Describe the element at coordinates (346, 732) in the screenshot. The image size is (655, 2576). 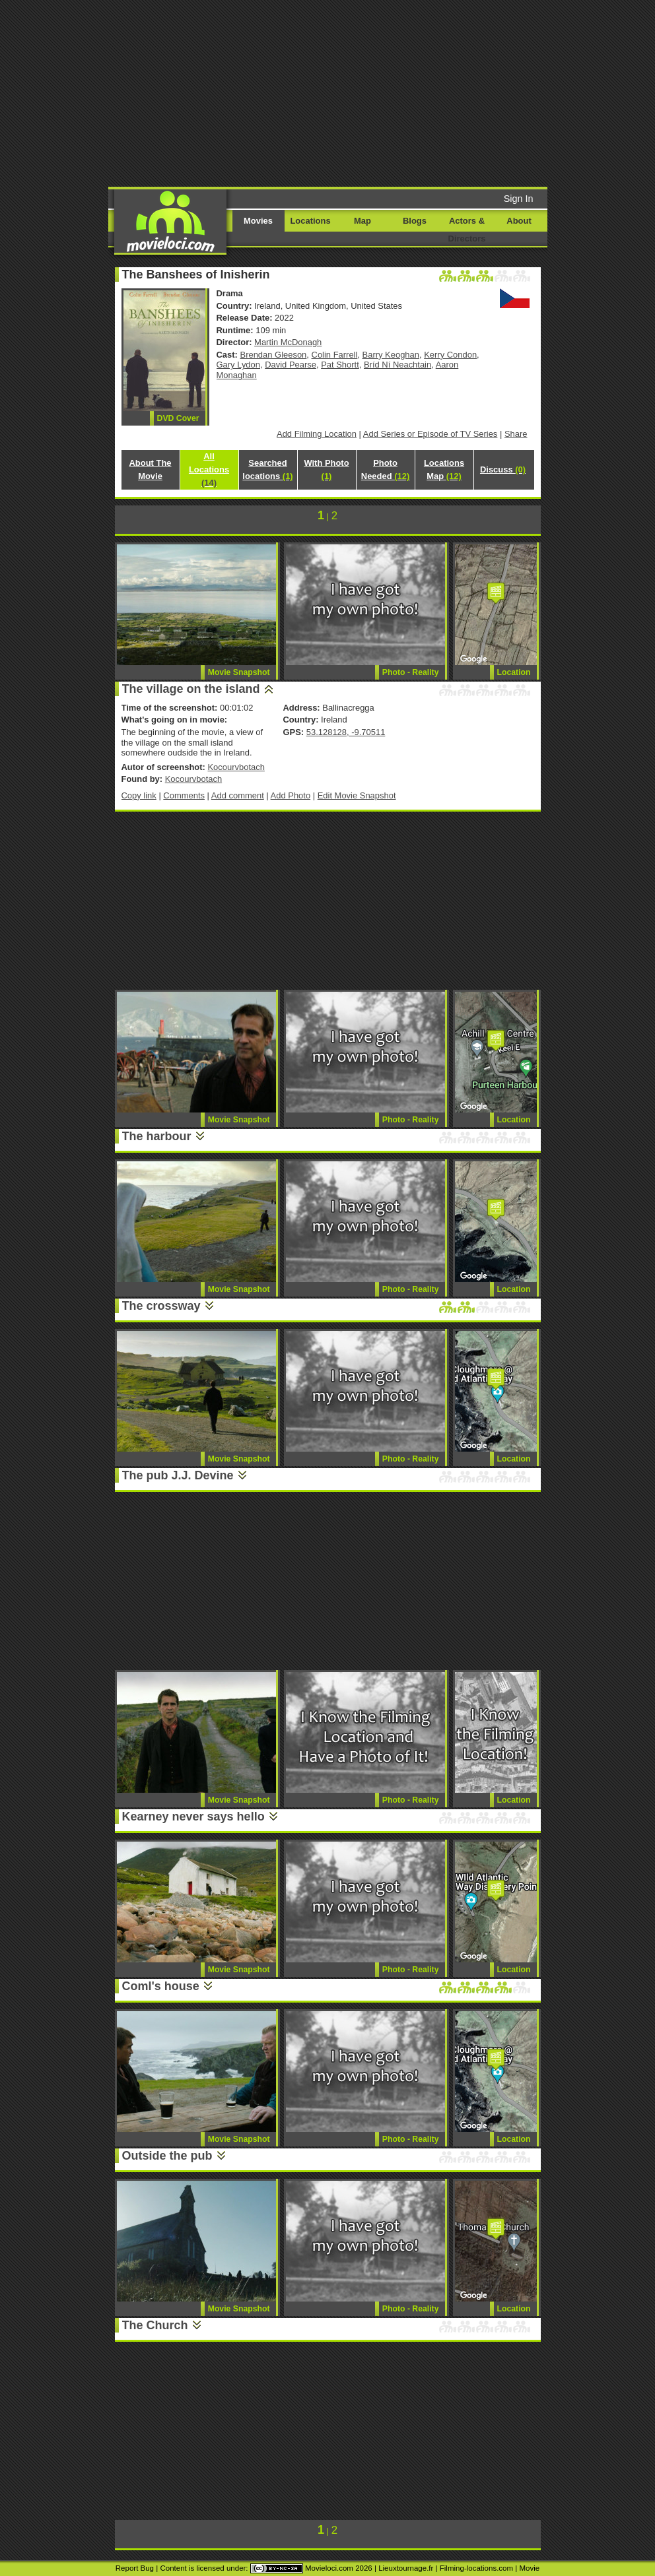
I see `53.128128, -9.70511` at that location.